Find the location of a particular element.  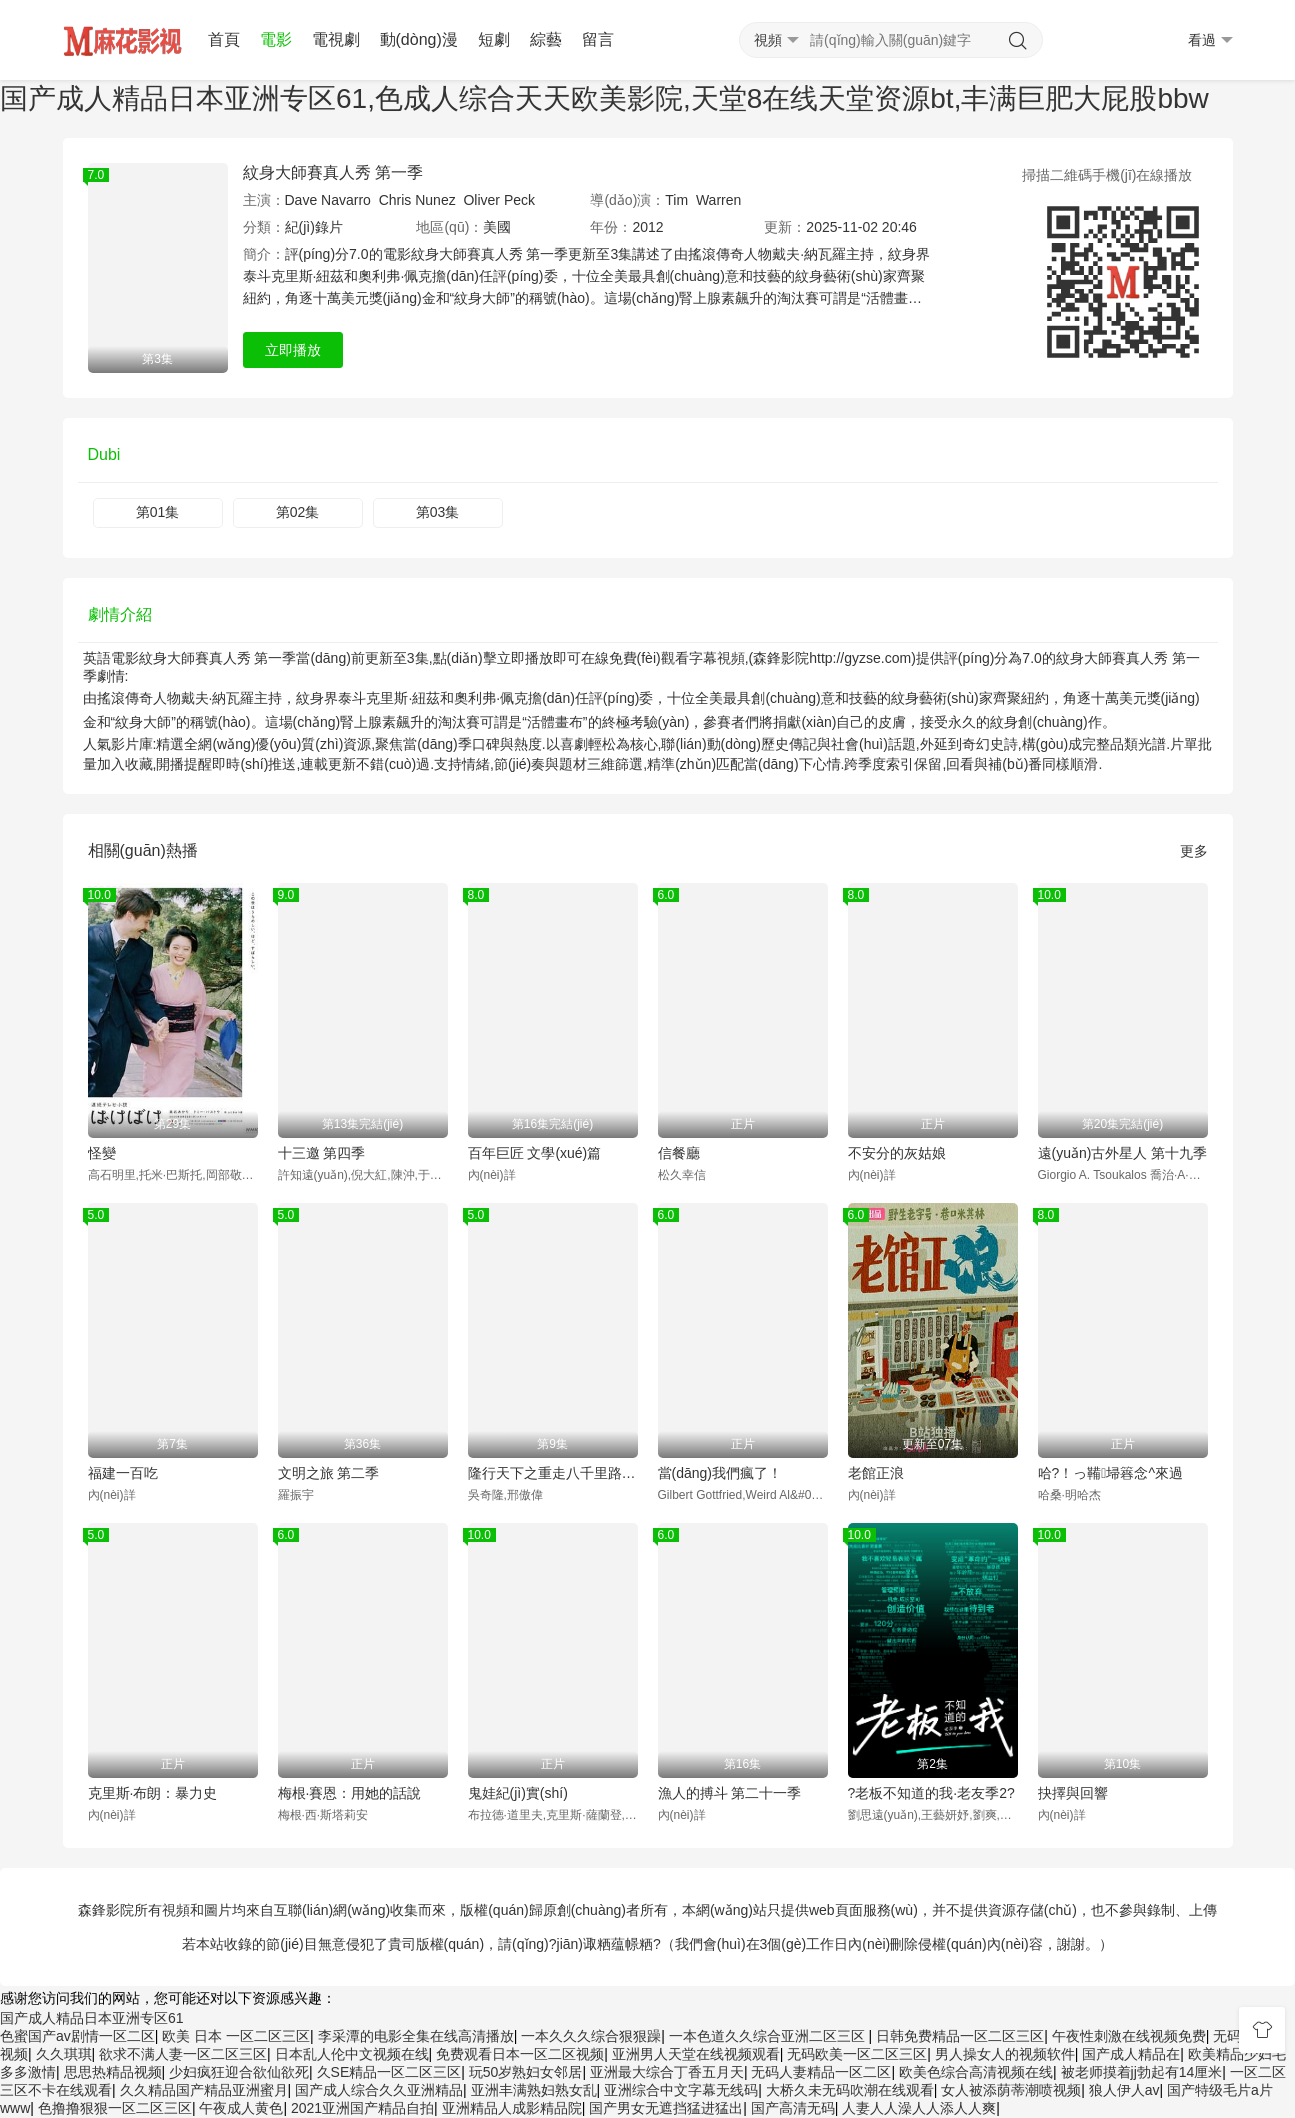

日韩免费精品一区二区三区 is located at coordinates (960, 2036).